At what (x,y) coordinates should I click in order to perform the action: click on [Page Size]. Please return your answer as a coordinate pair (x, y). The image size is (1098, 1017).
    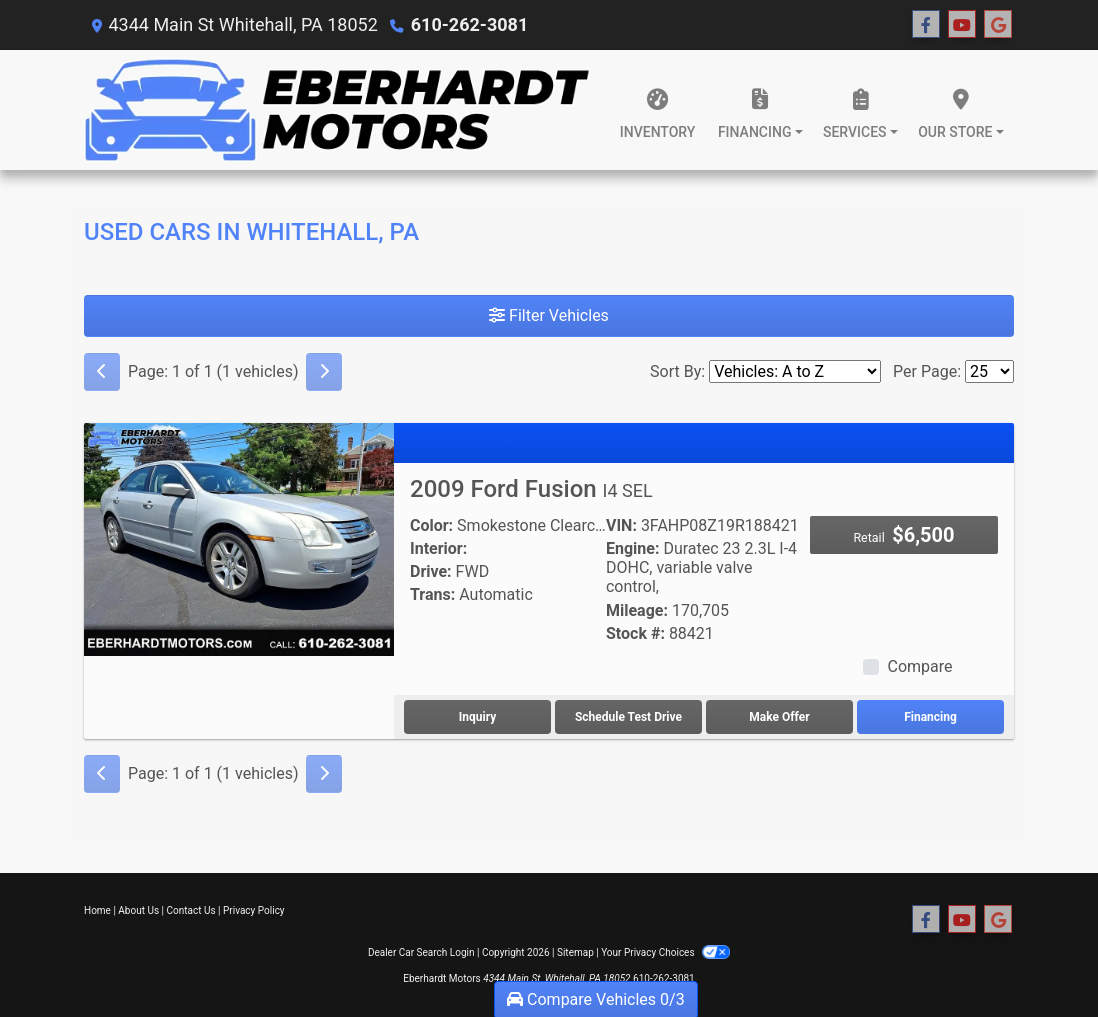
    Looking at the image, I should click on (989, 371).